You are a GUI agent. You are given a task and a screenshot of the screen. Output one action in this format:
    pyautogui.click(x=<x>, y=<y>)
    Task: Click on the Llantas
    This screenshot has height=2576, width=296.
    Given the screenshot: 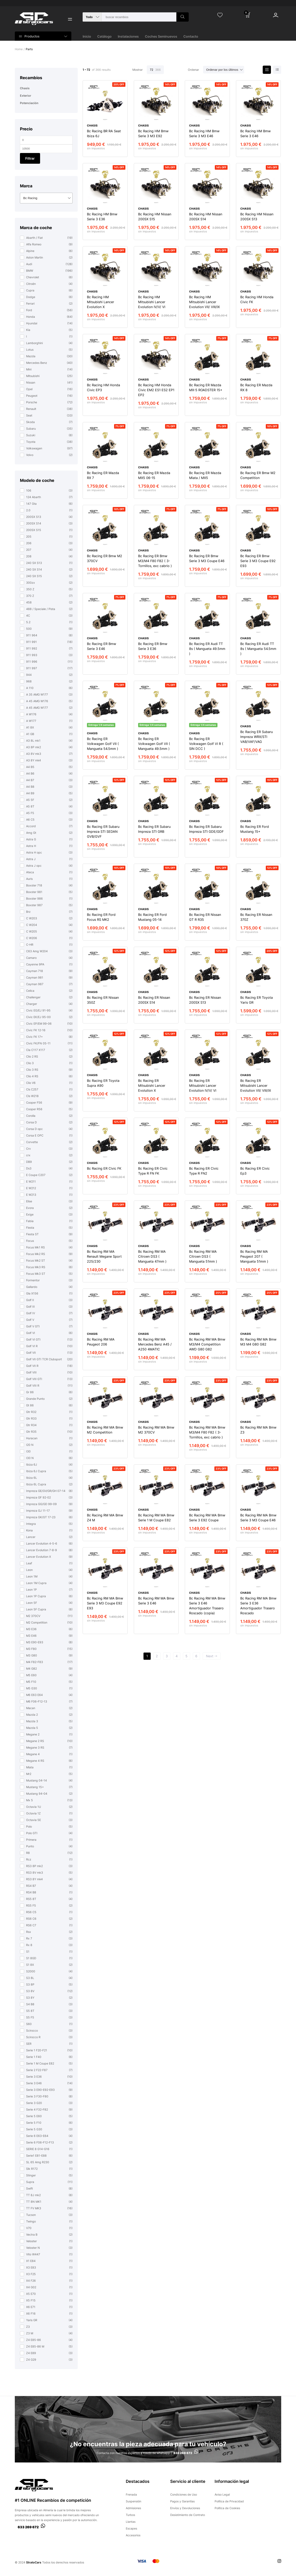 What is the action you would take?
    pyautogui.click(x=130, y=2521)
    